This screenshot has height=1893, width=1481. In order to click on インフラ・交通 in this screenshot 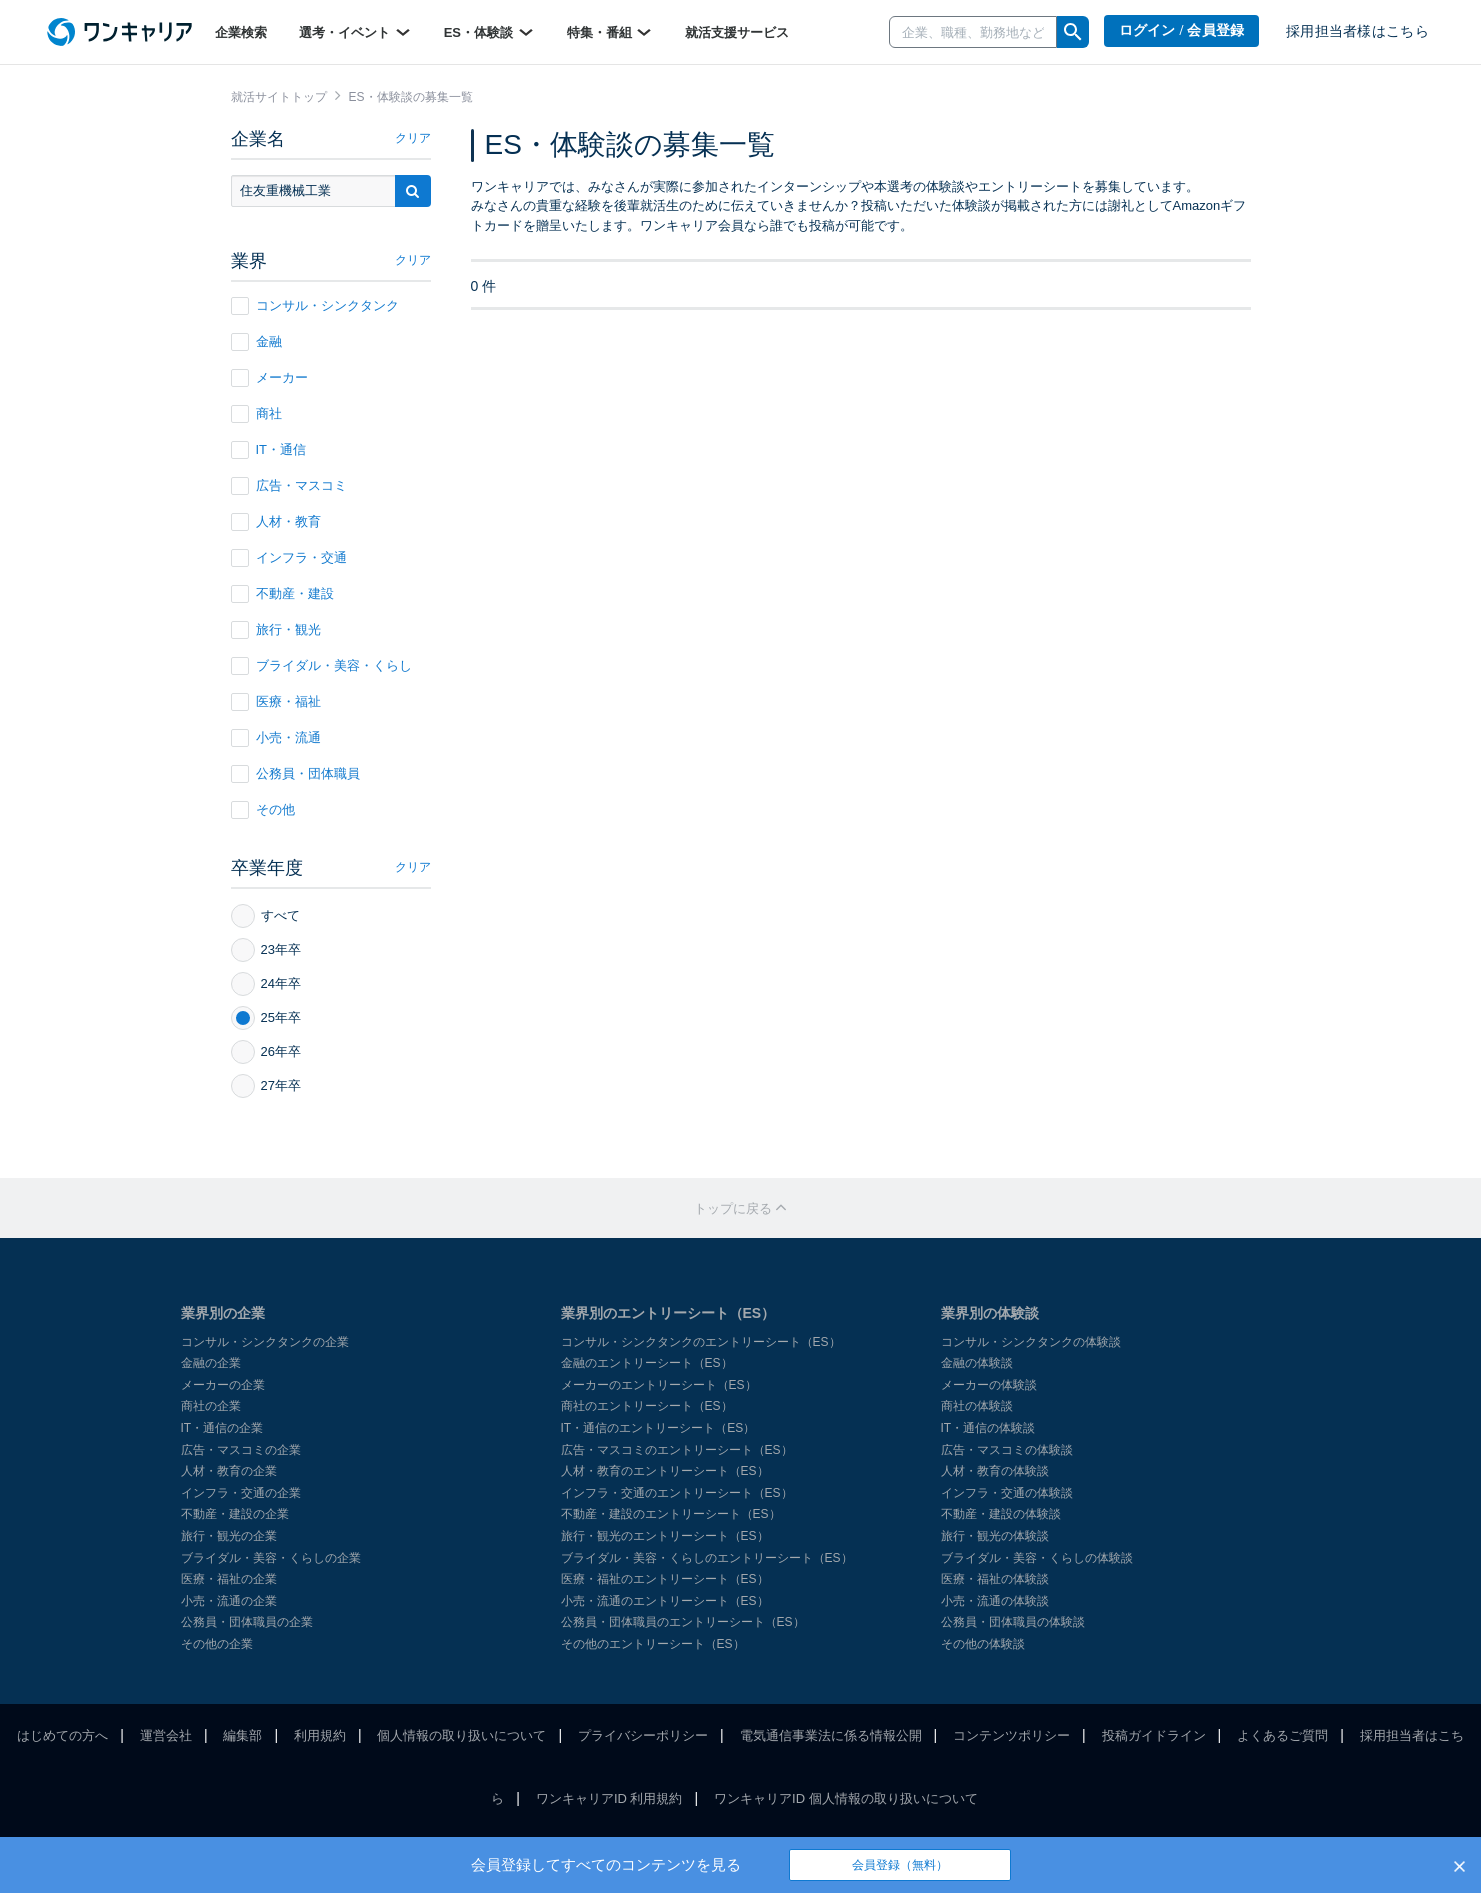, I will do `click(289, 558)`.